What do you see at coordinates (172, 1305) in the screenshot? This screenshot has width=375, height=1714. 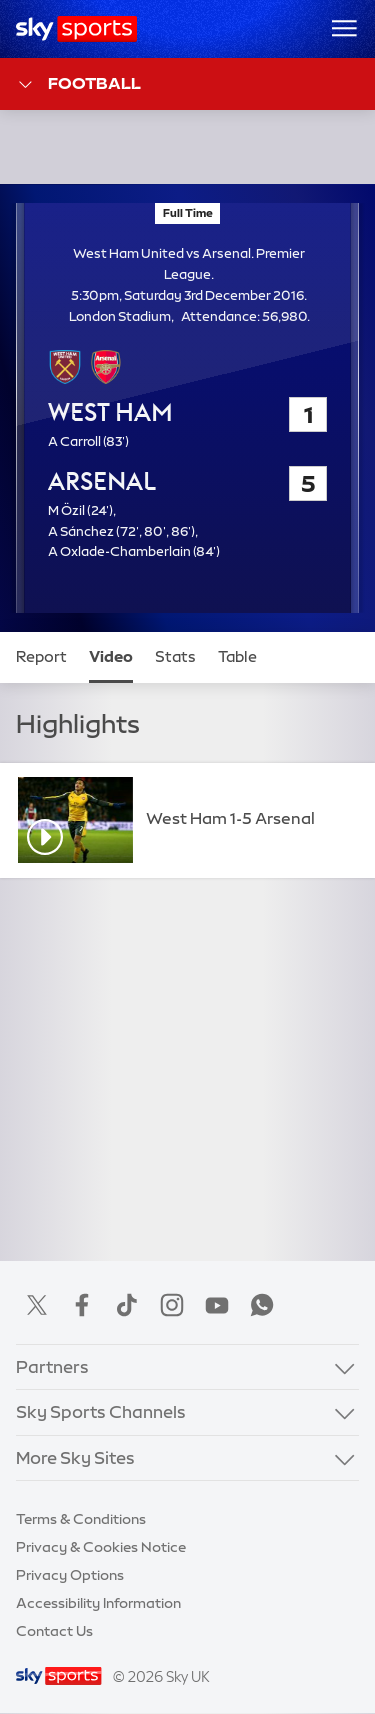 I see `Instagram` at bounding box center [172, 1305].